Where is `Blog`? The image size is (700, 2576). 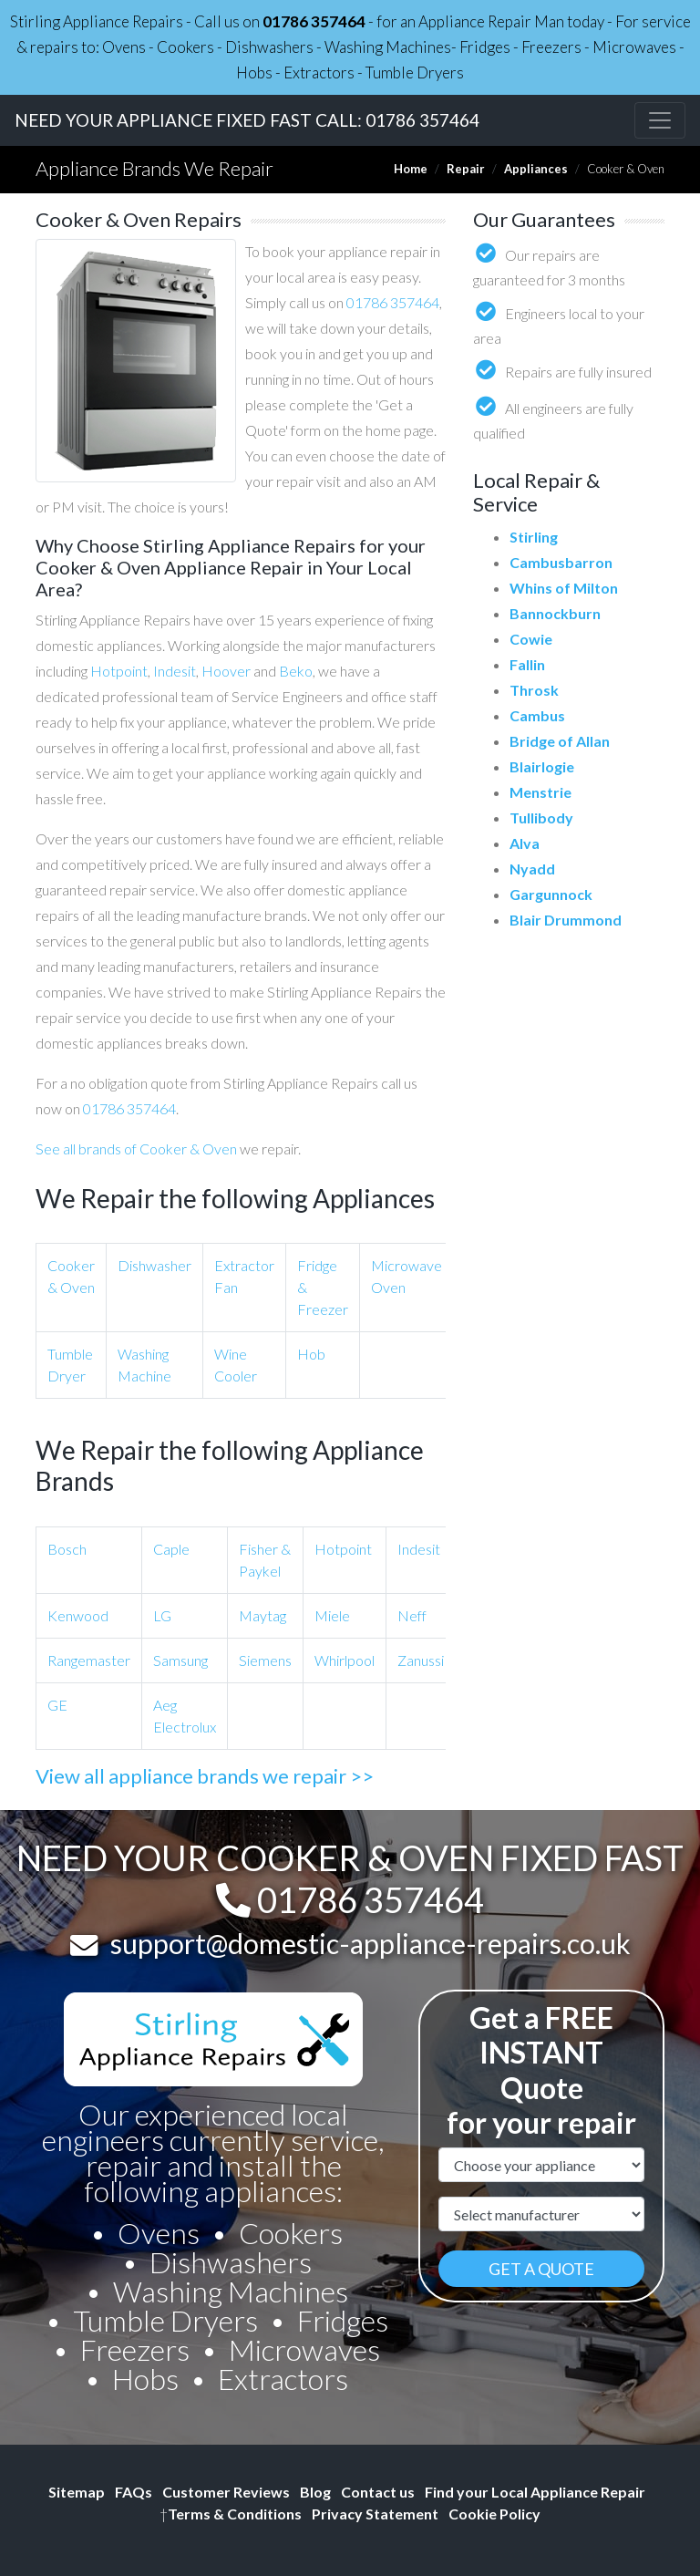 Blog is located at coordinates (315, 2491).